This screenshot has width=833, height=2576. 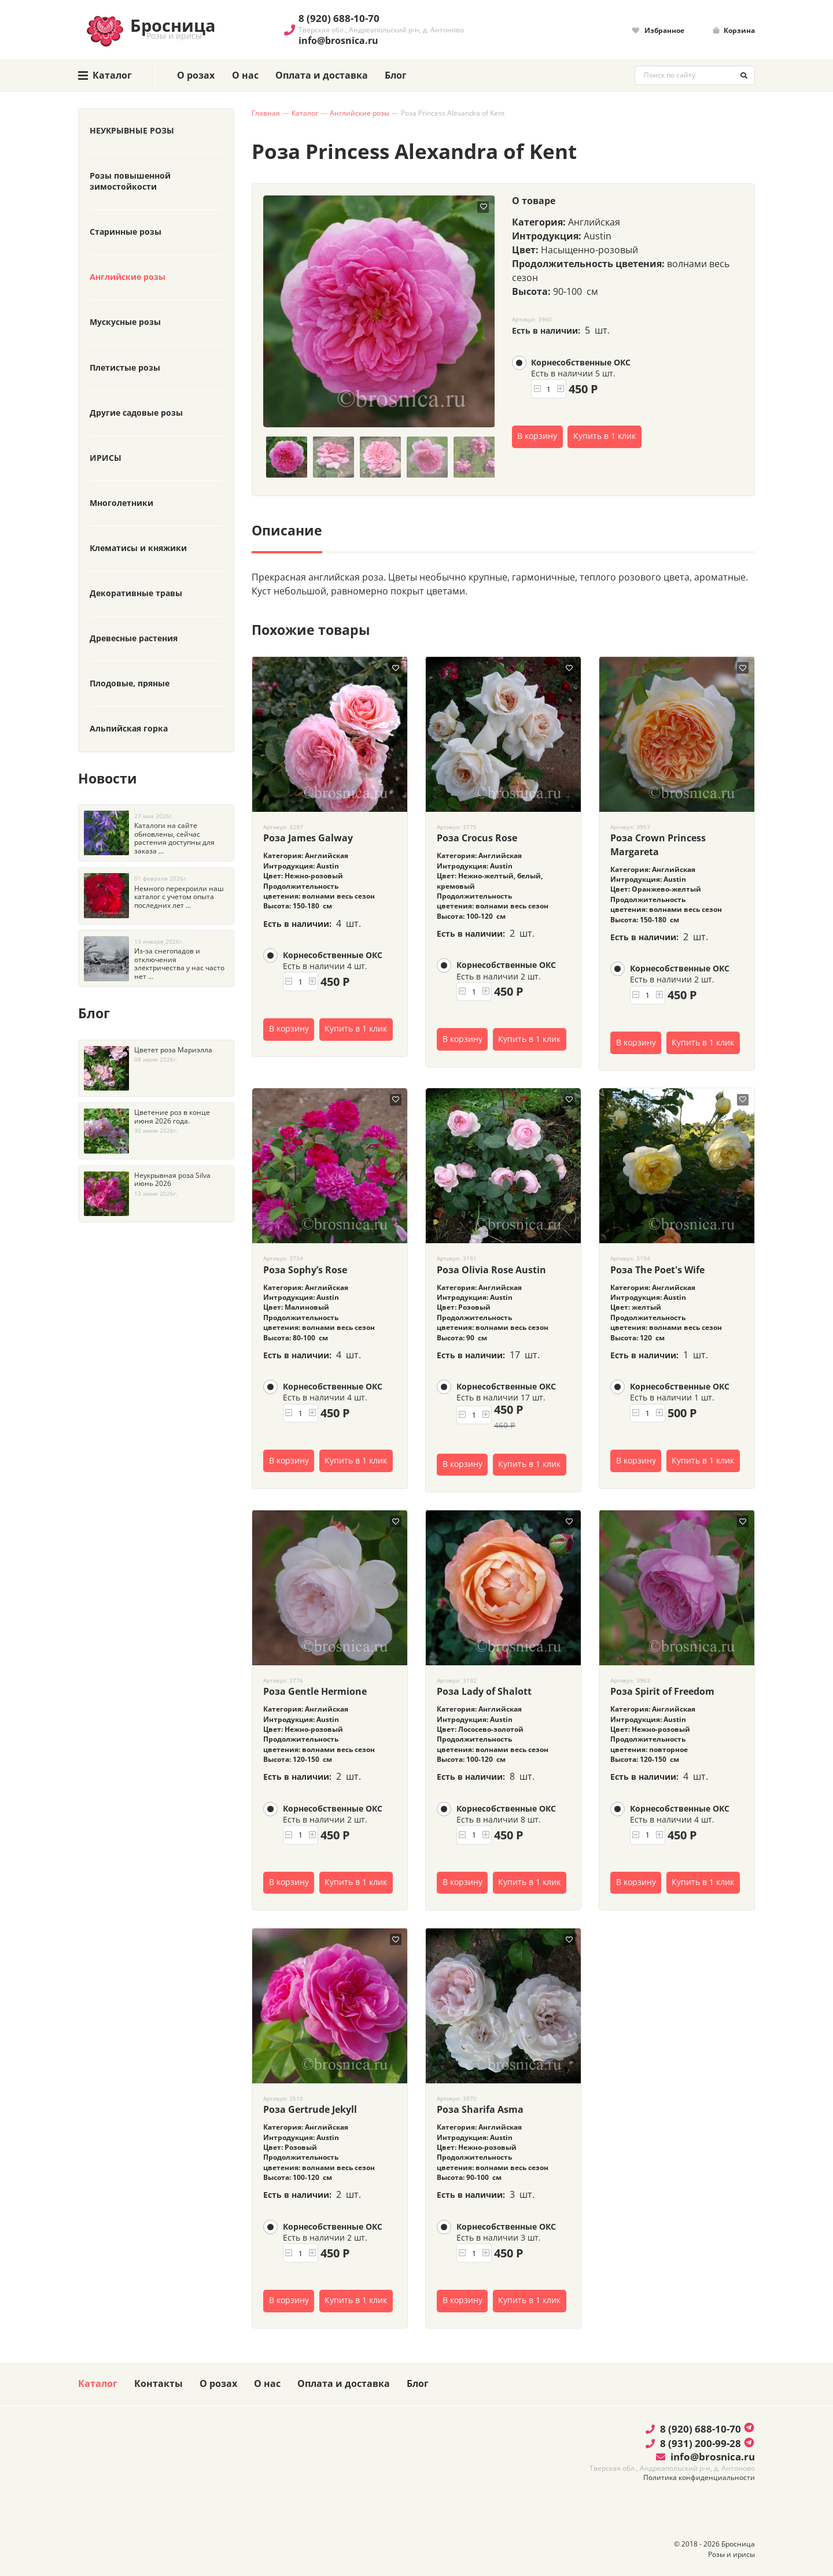 I want to click on Роза Gertrude Jekyll, so click(x=310, y=2109).